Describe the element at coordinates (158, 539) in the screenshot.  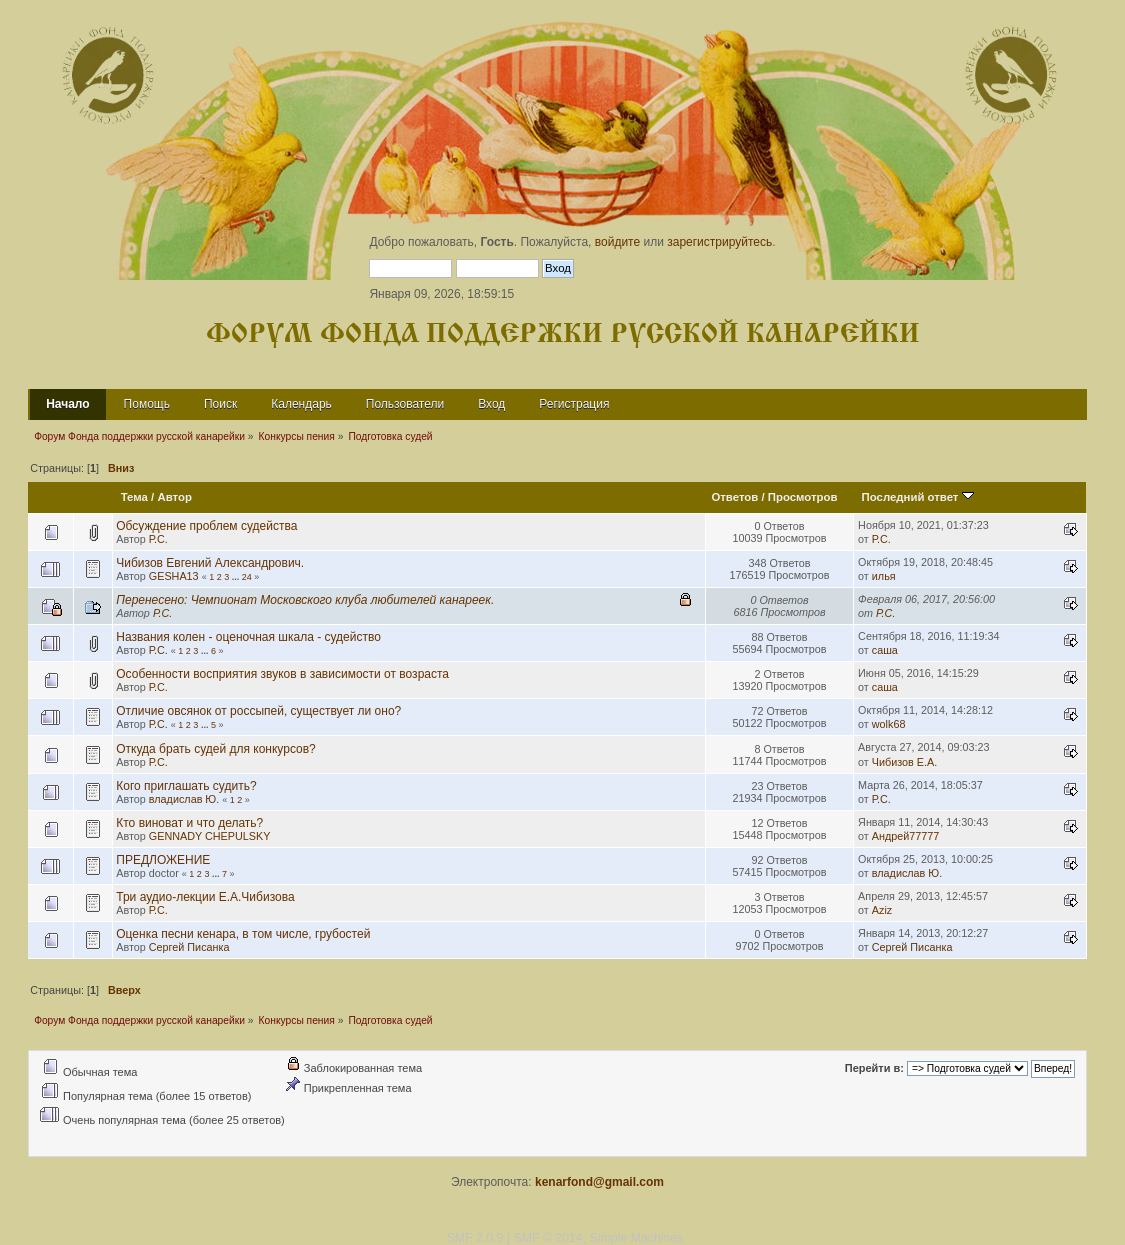
I see `Р.С.` at that location.